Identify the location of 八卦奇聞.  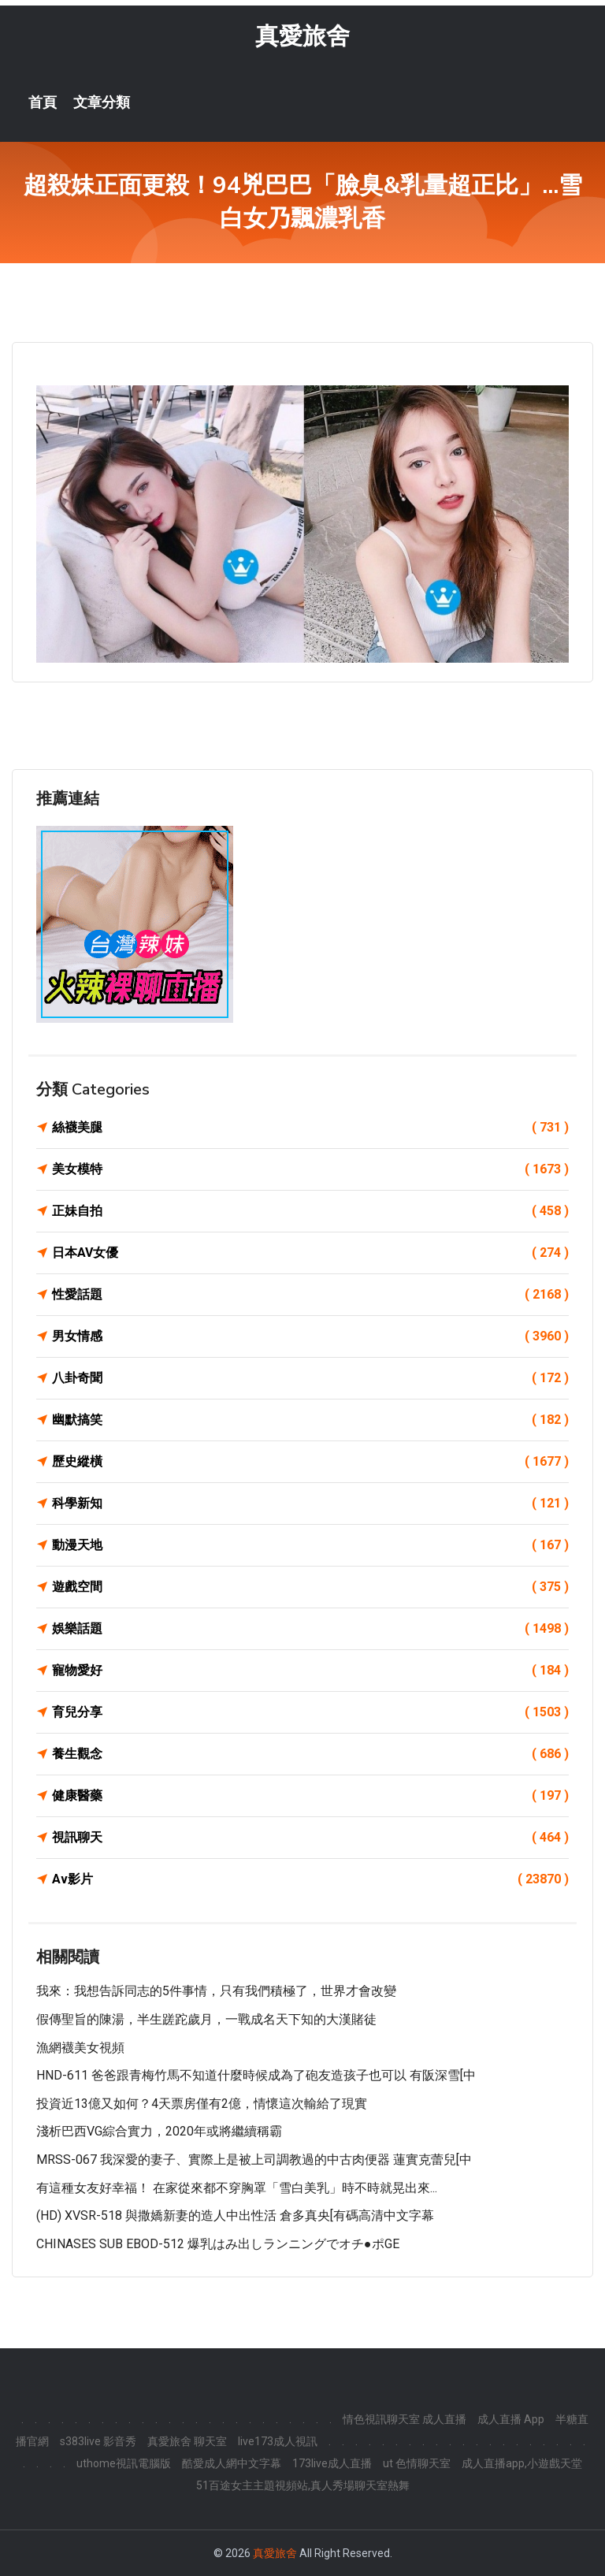
(310, 1378).